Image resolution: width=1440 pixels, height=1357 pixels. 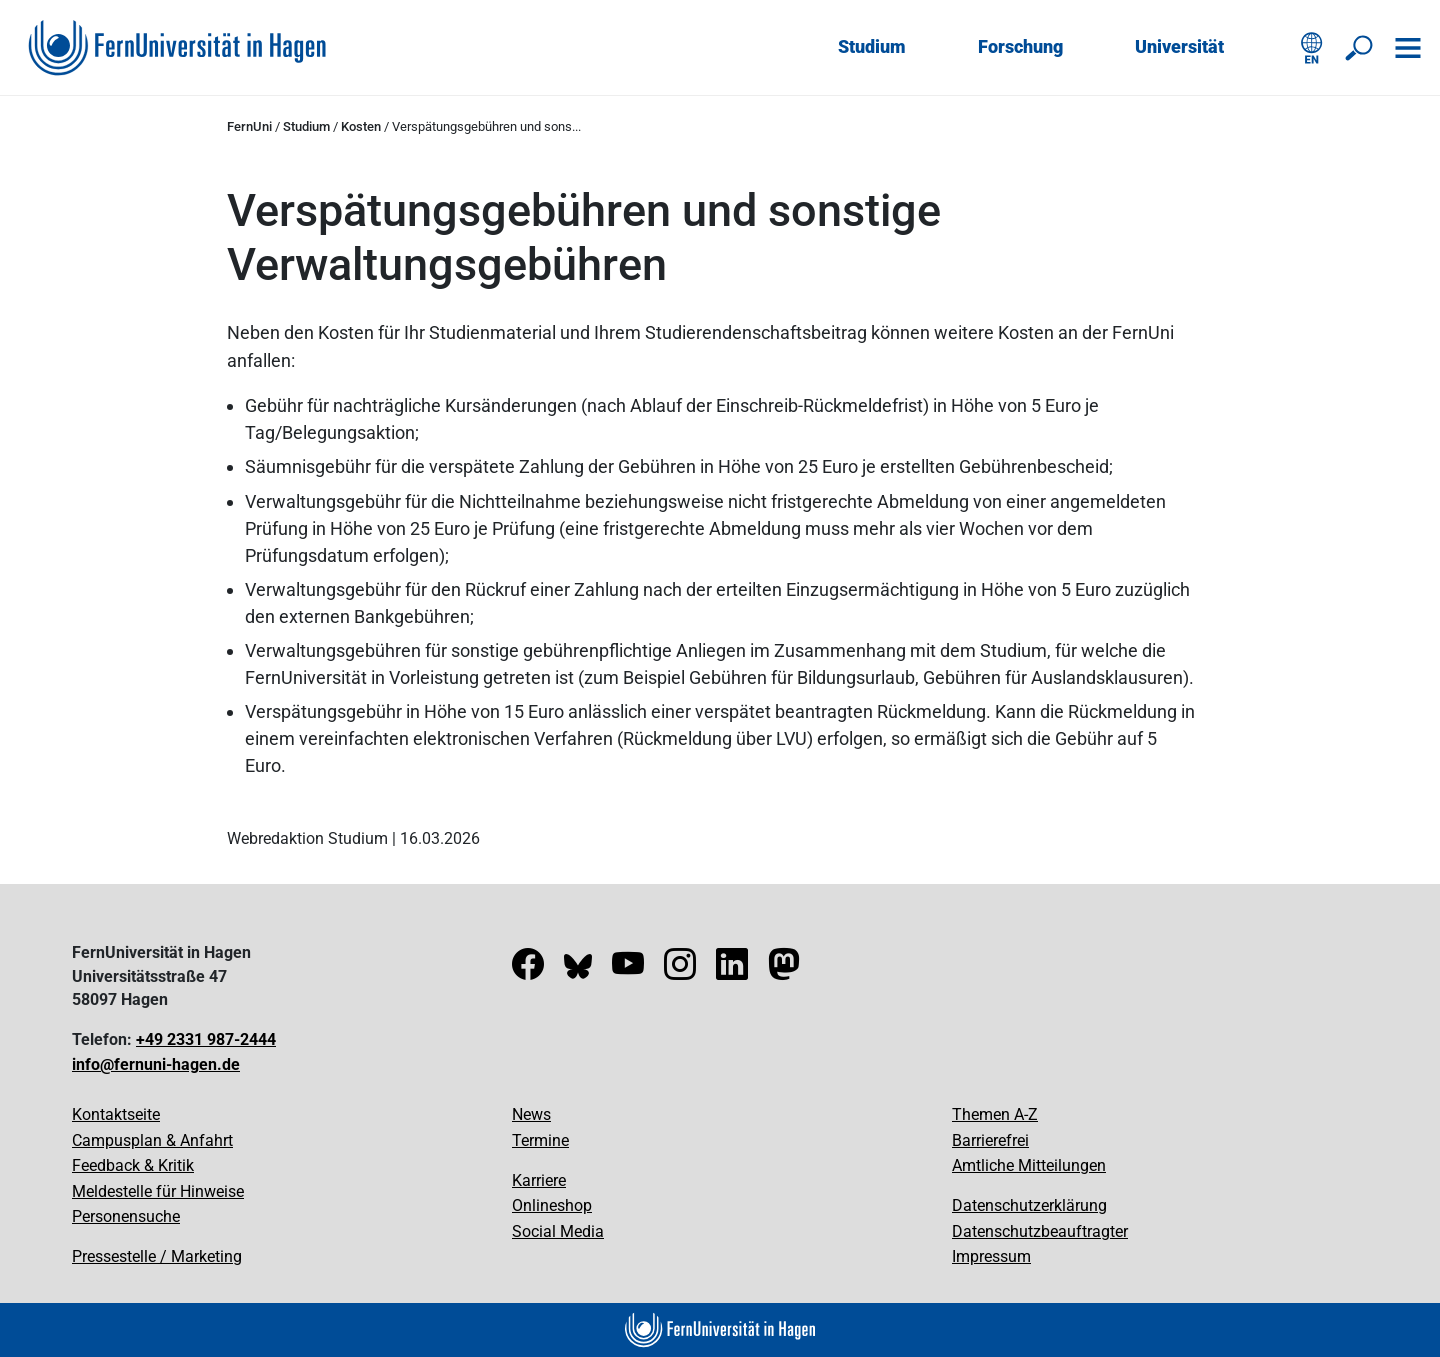 What do you see at coordinates (1179, 46) in the screenshot?
I see `Universität` at bounding box center [1179, 46].